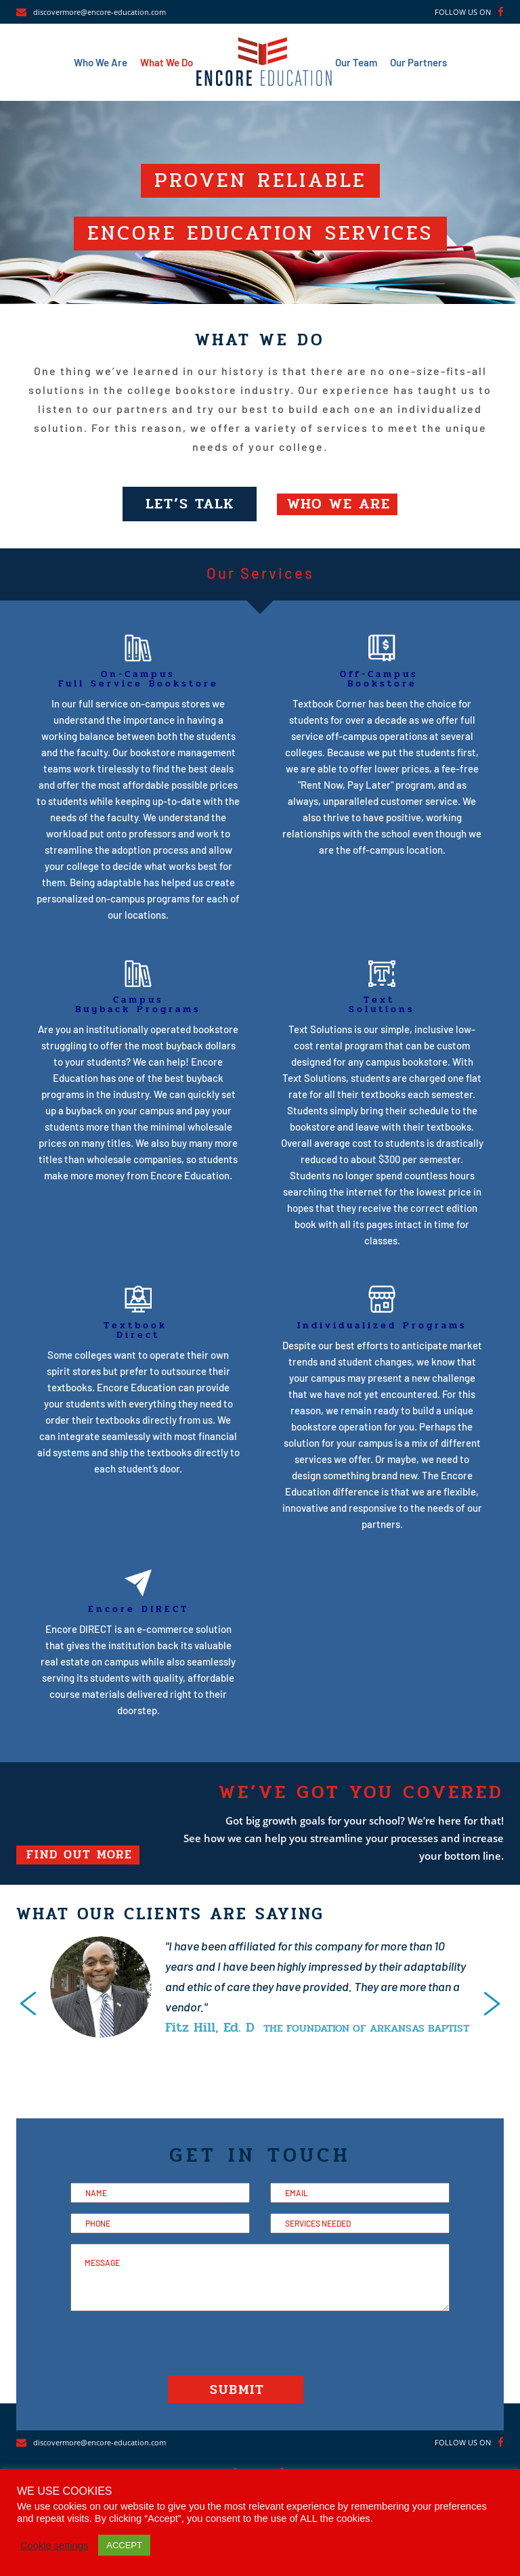 Image resolution: width=520 pixels, height=2576 pixels. Describe the element at coordinates (54, 2545) in the screenshot. I see `Cookie settings [button]` at that location.